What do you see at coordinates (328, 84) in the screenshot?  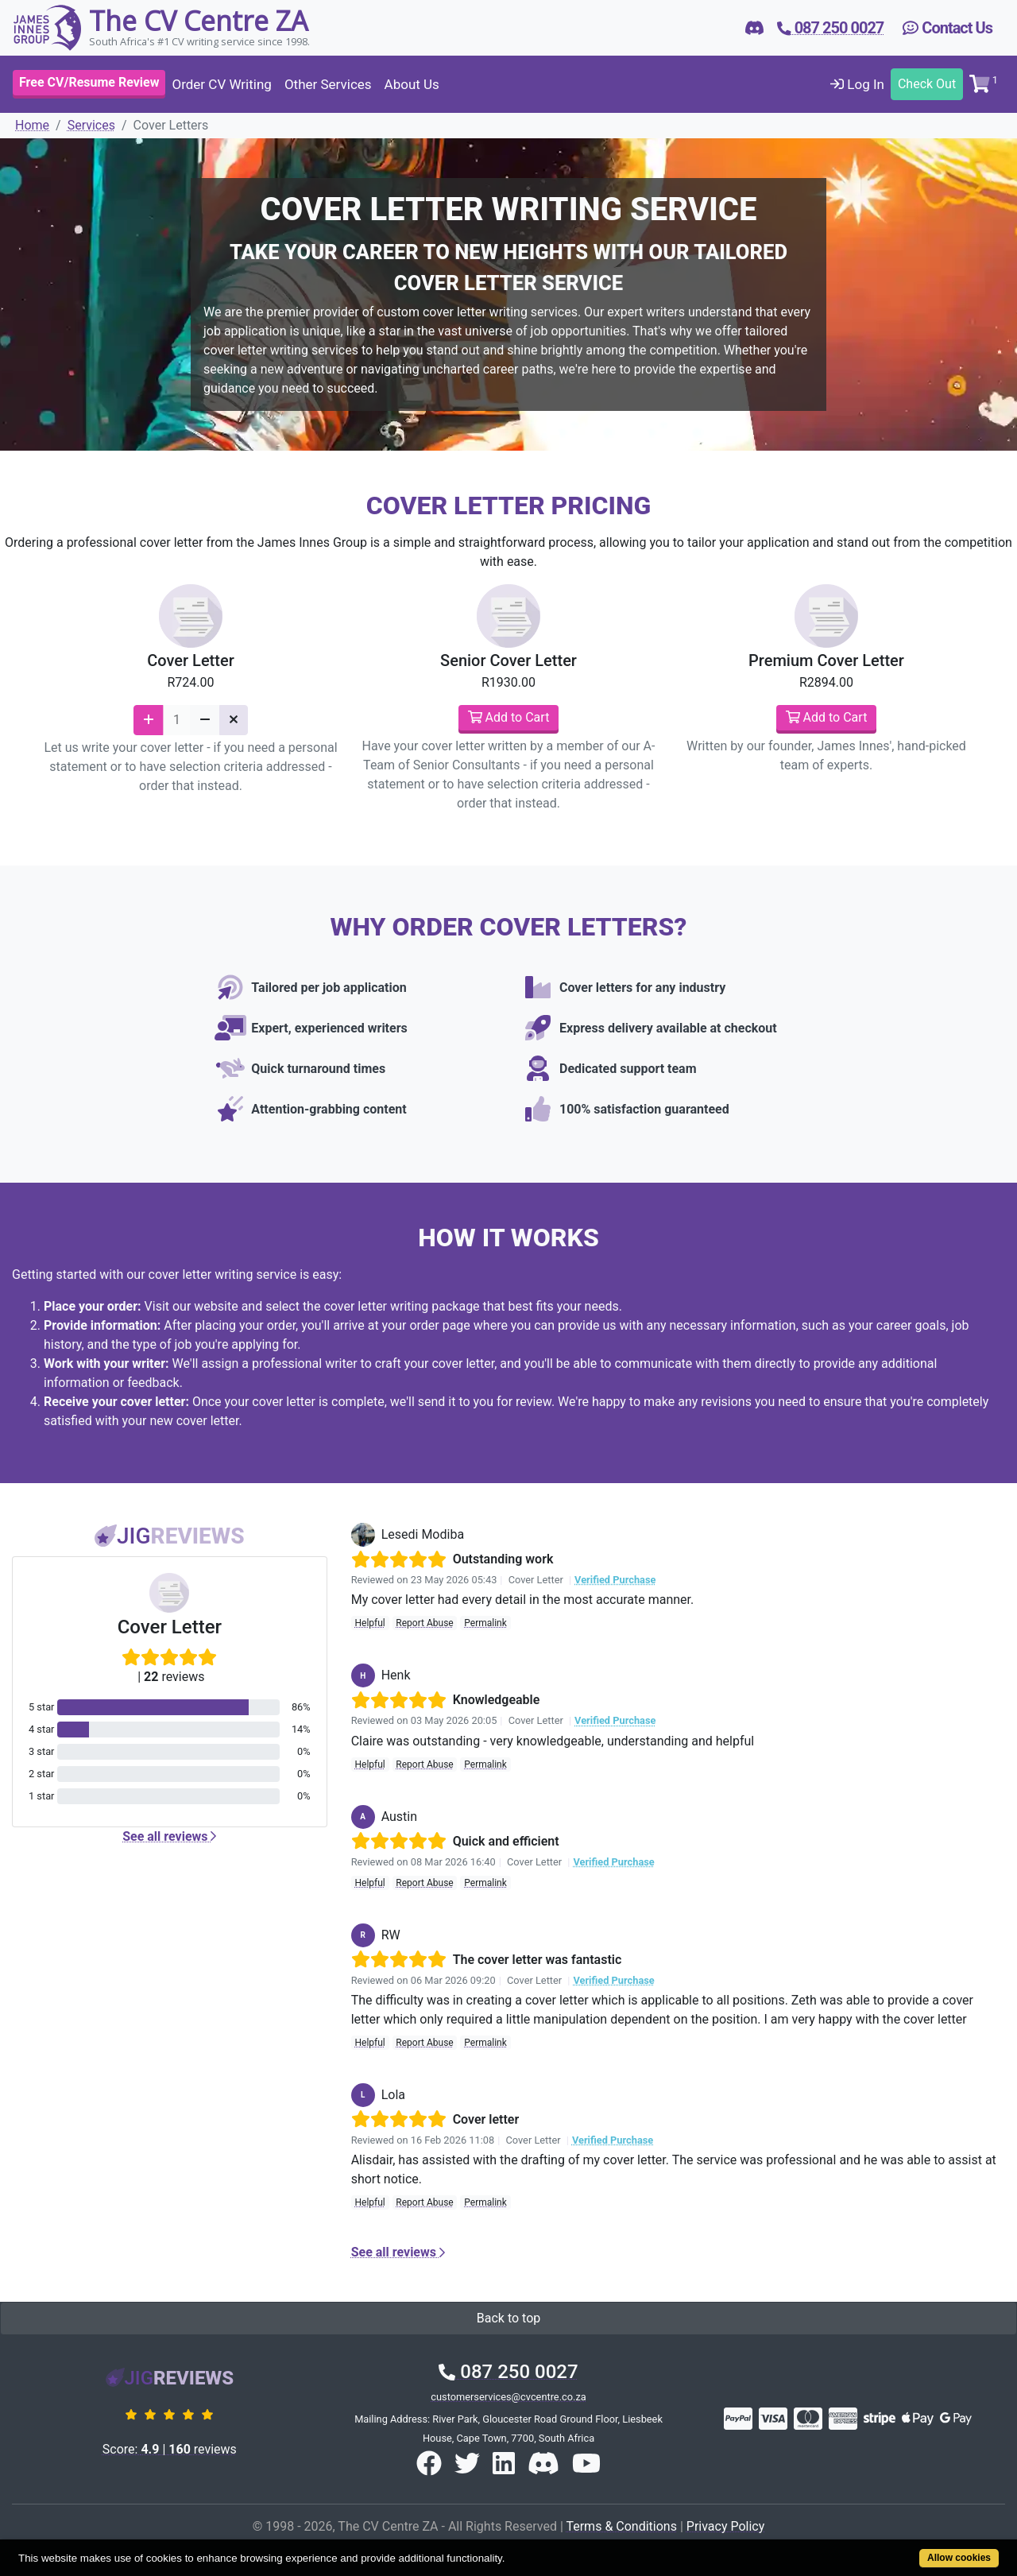 I see `Other Services` at bounding box center [328, 84].